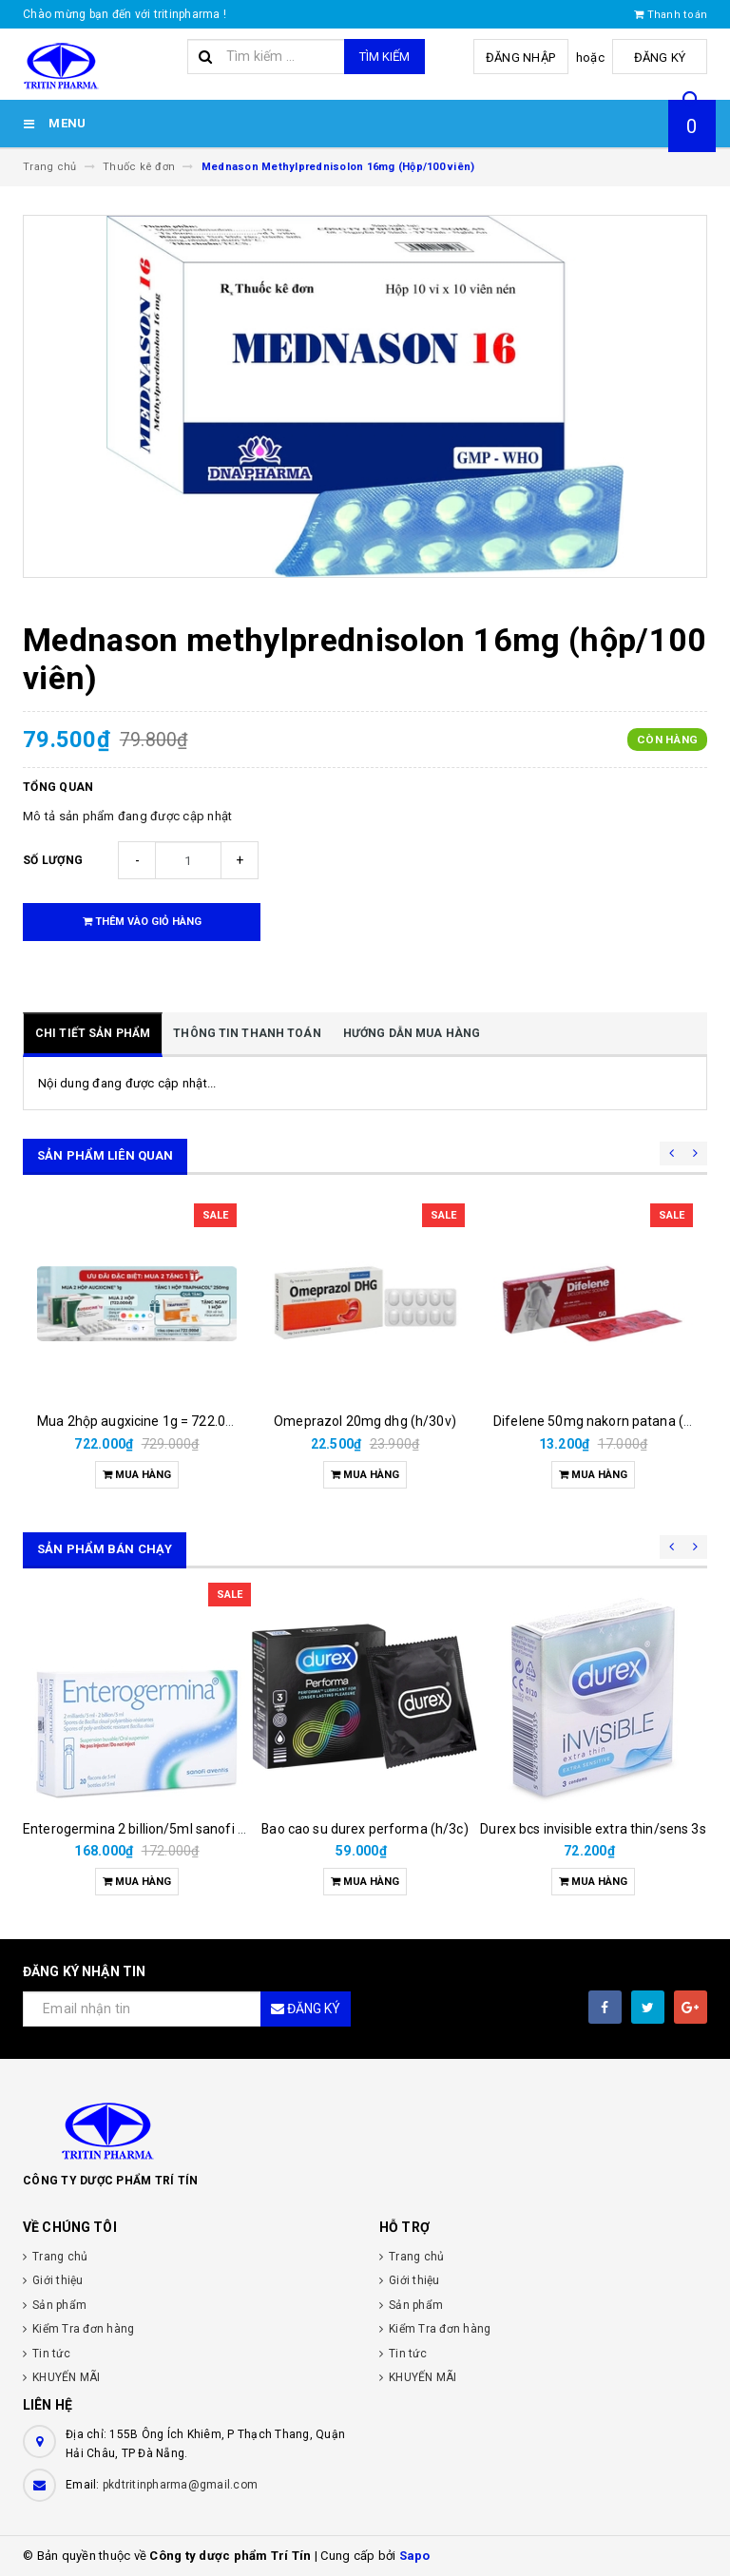 This screenshot has height=2576, width=730. Describe the element at coordinates (592, 1828) in the screenshot. I see `Durex bcs invisible extra thin/sens 3s` at that location.